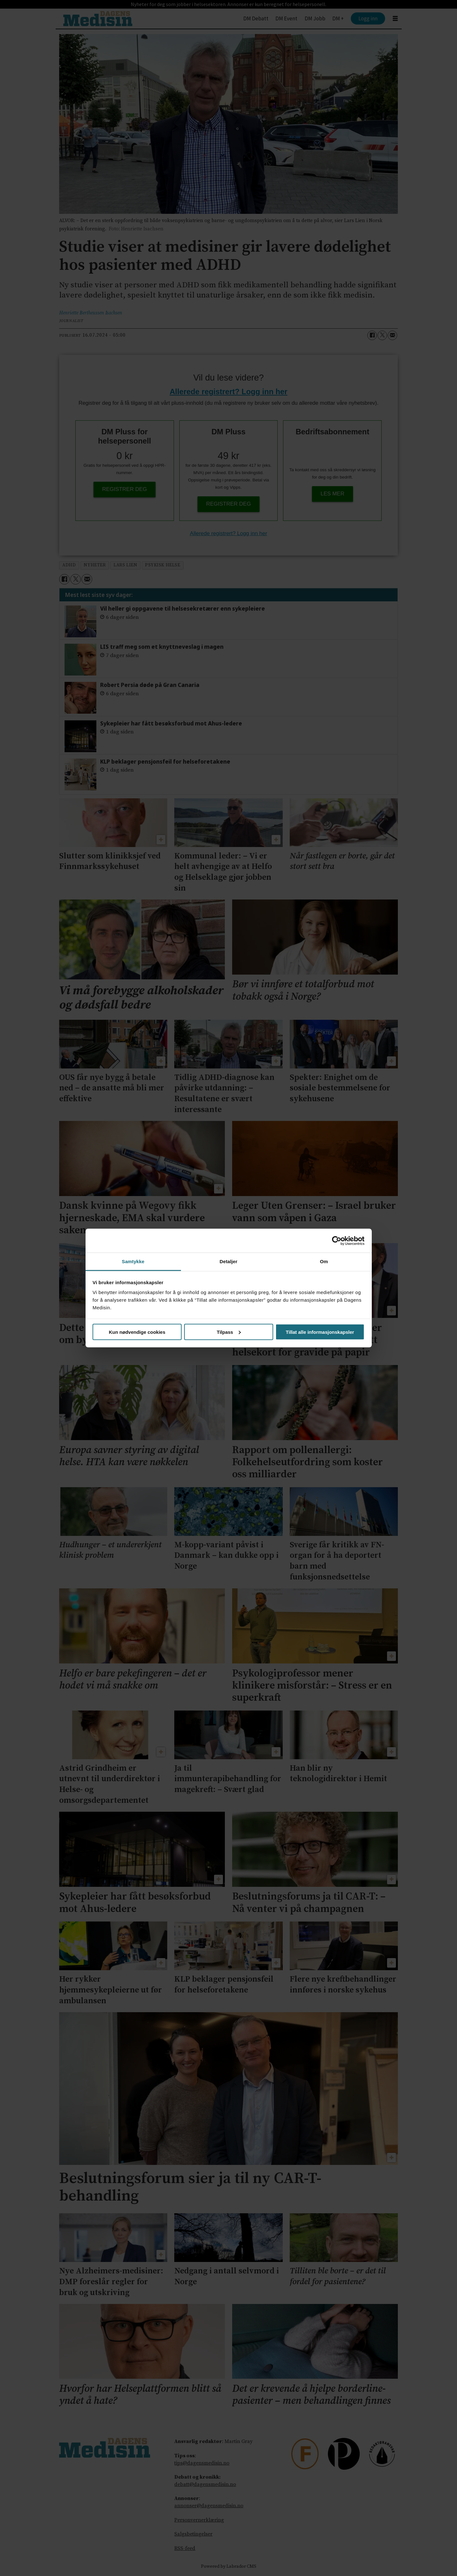 This screenshot has width=457, height=2576. I want to click on Kun nødvendige cookies, so click(137, 1331).